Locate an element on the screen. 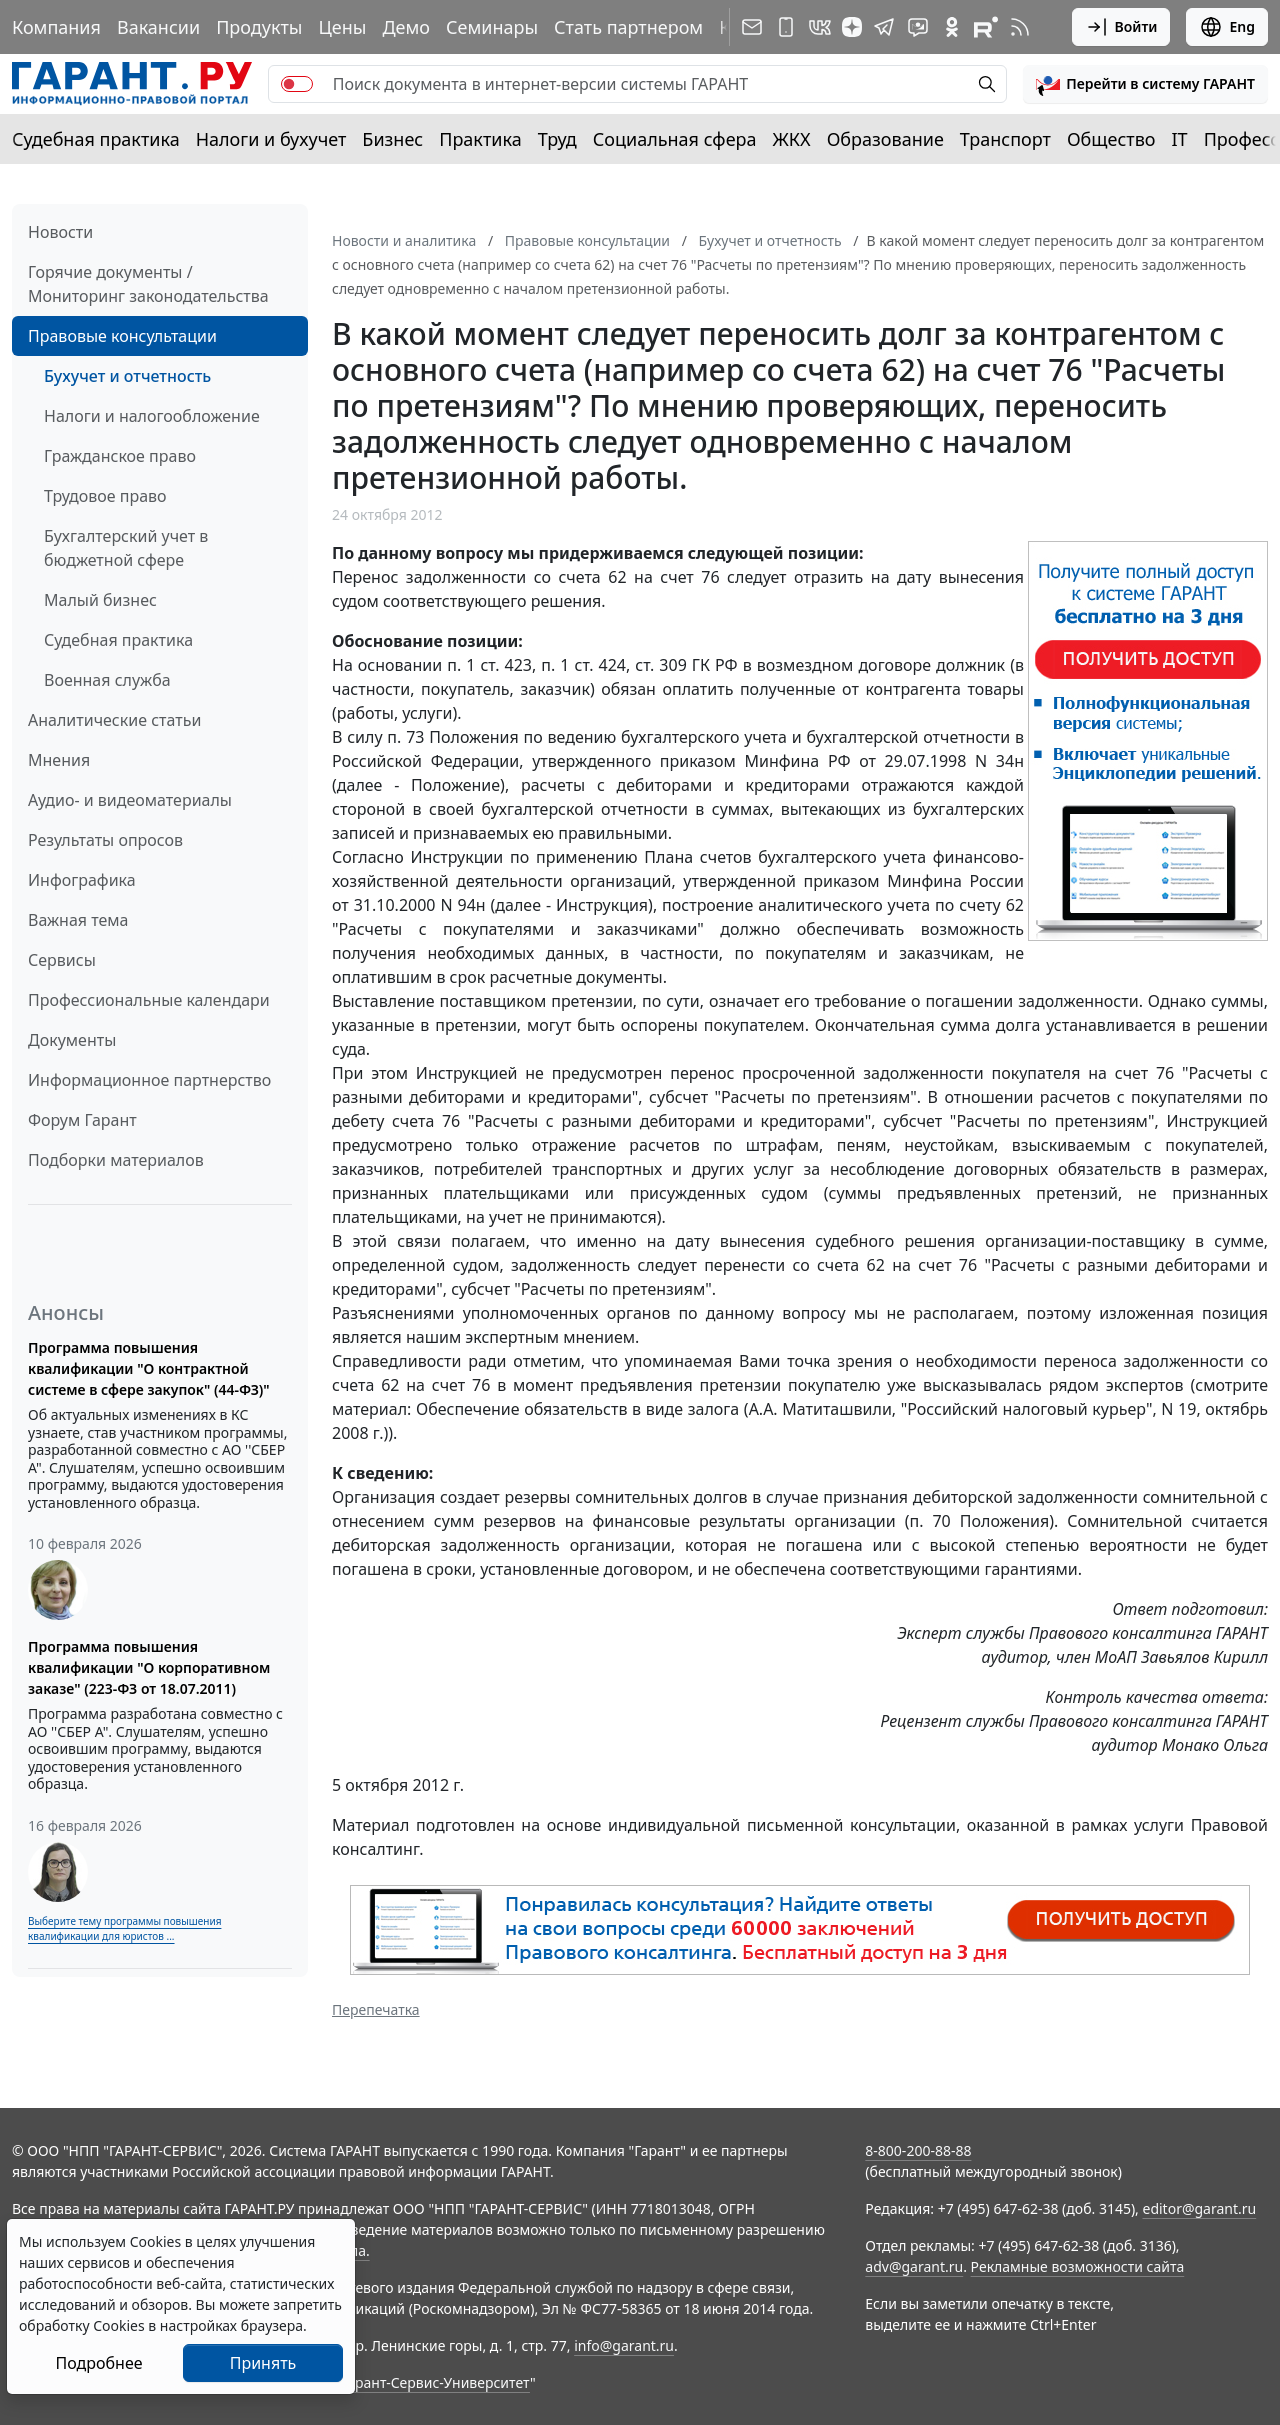  Бизнес is located at coordinates (392, 139).